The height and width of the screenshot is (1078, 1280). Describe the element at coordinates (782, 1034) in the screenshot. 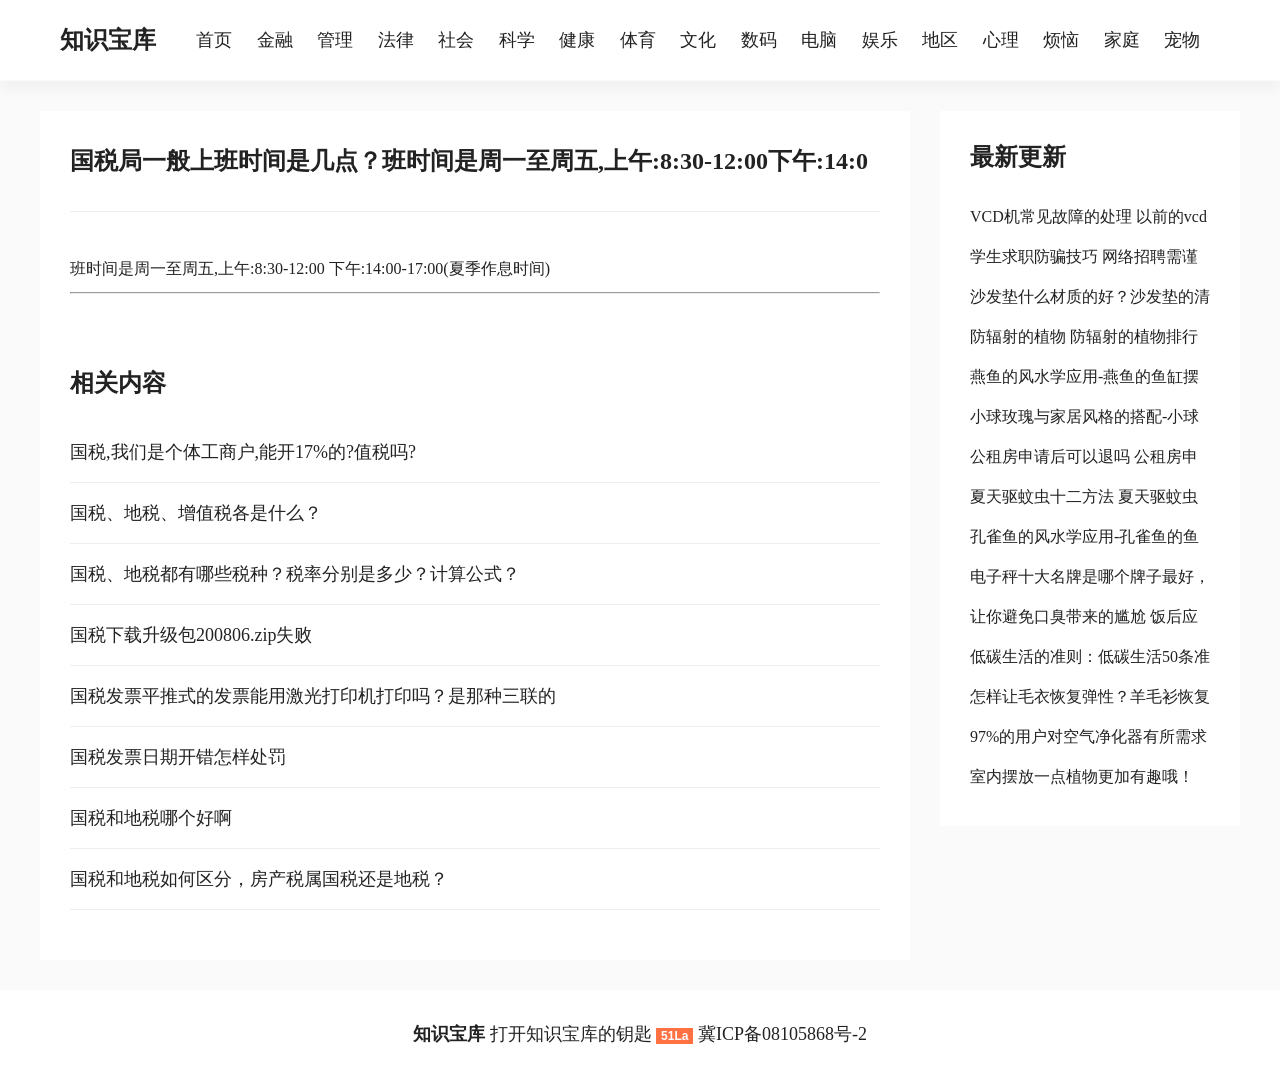

I see `冀ICP备08105868号-2` at that location.